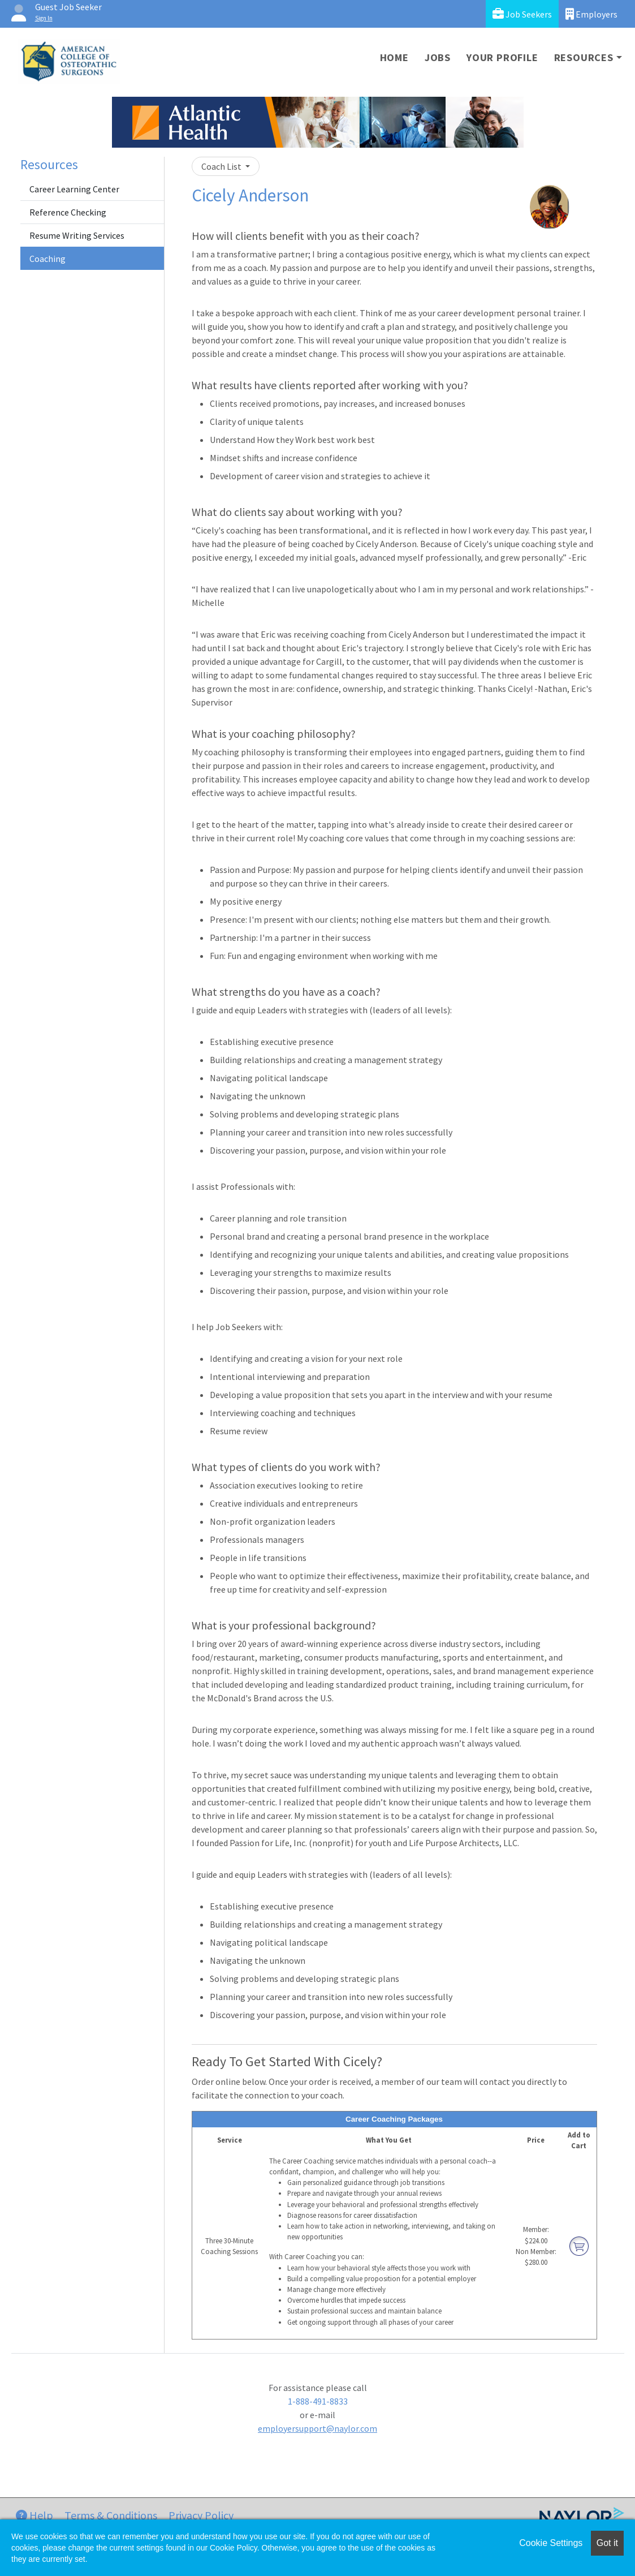 This screenshot has width=635, height=2576. Describe the element at coordinates (110, 2515) in the screenshot. I see `Terms & Conditions` at that location.